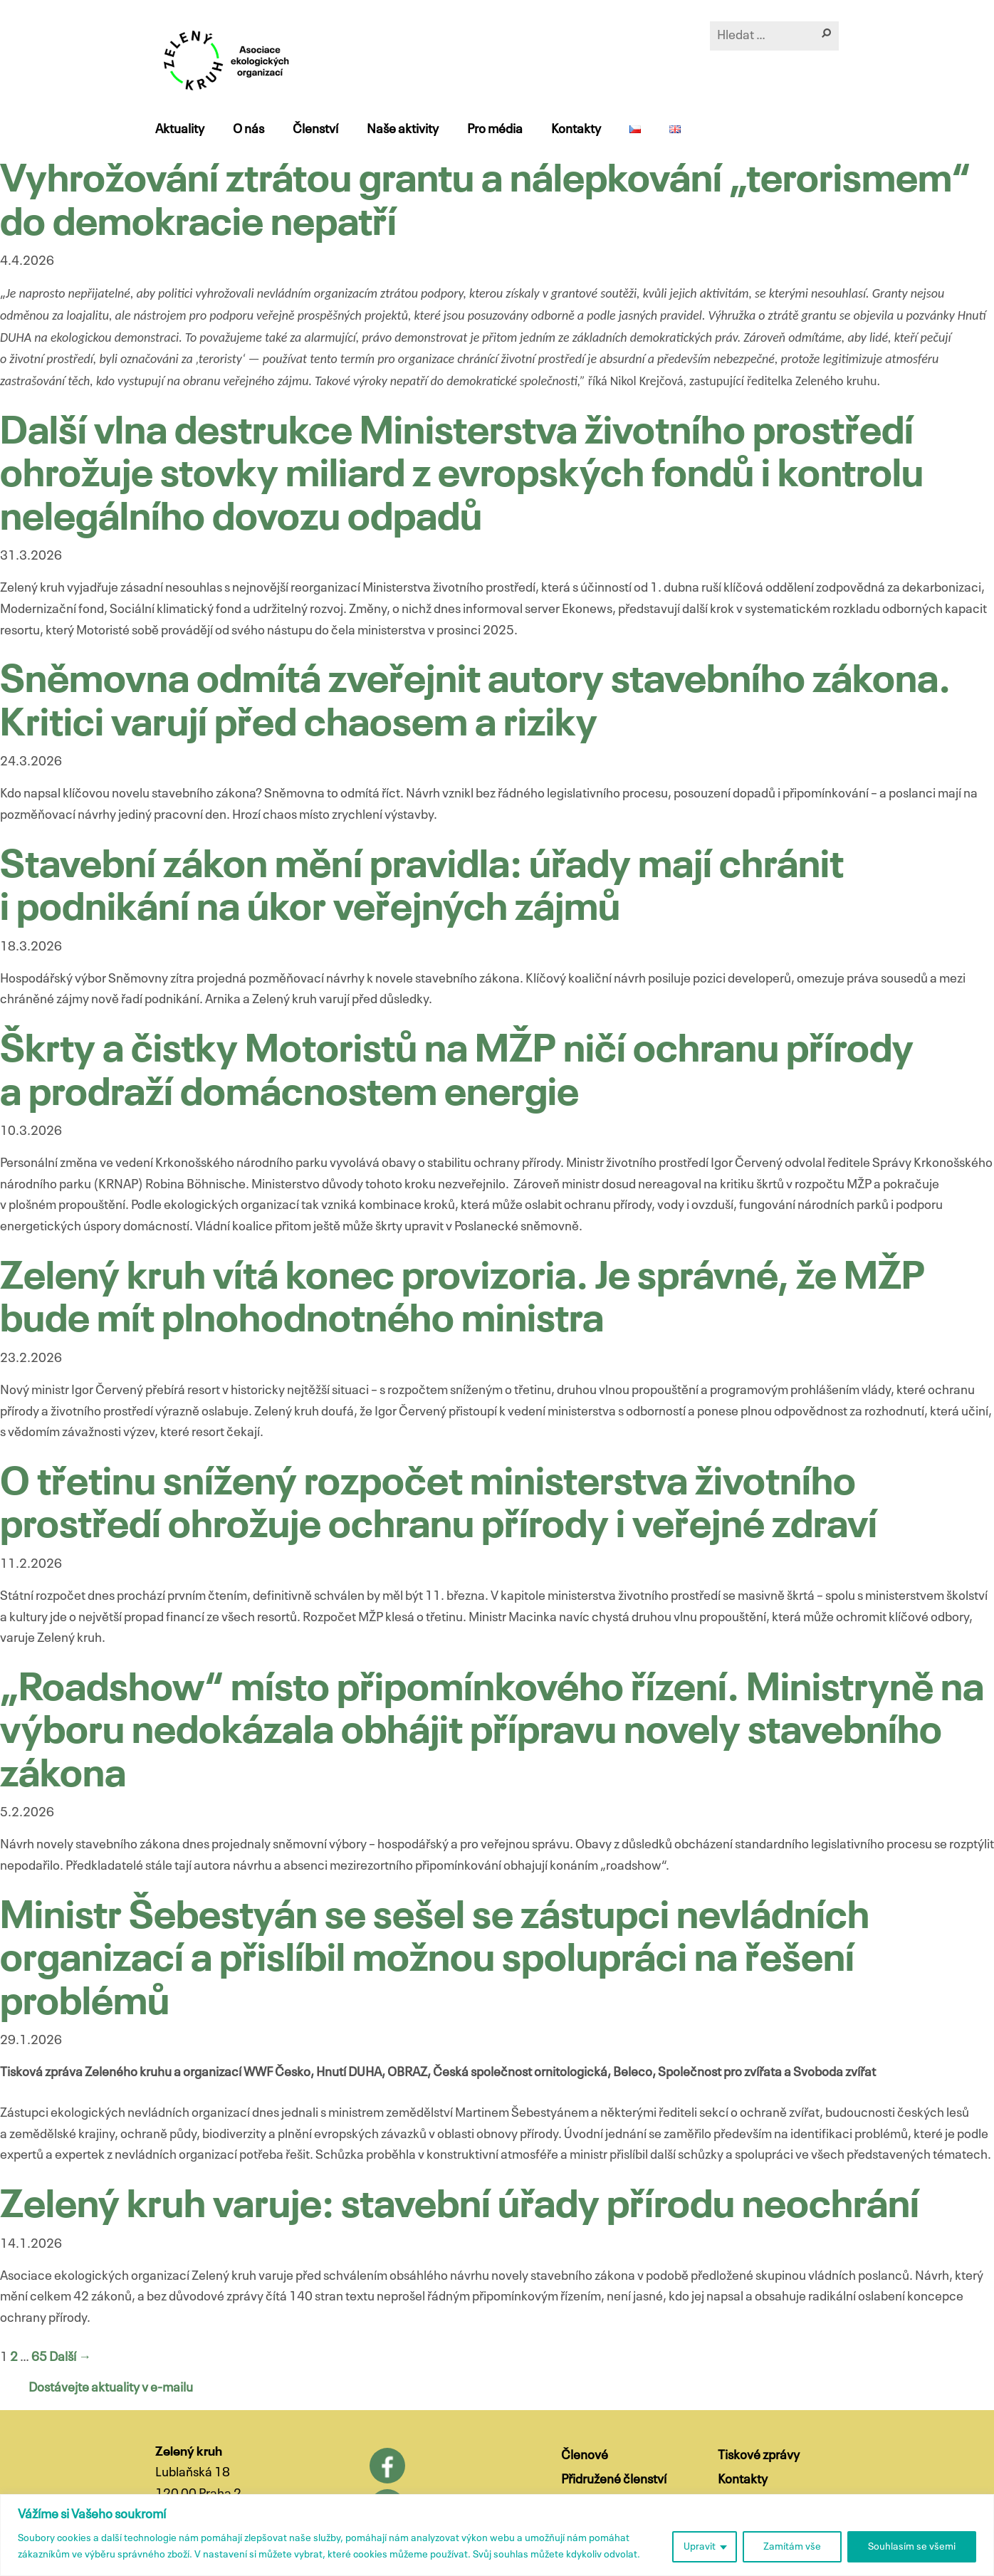 The height and width of the screenshot is (2576, 994). Describe the element at coordinates (584, 2455) in the screenshot. I see `Členové` at that location.